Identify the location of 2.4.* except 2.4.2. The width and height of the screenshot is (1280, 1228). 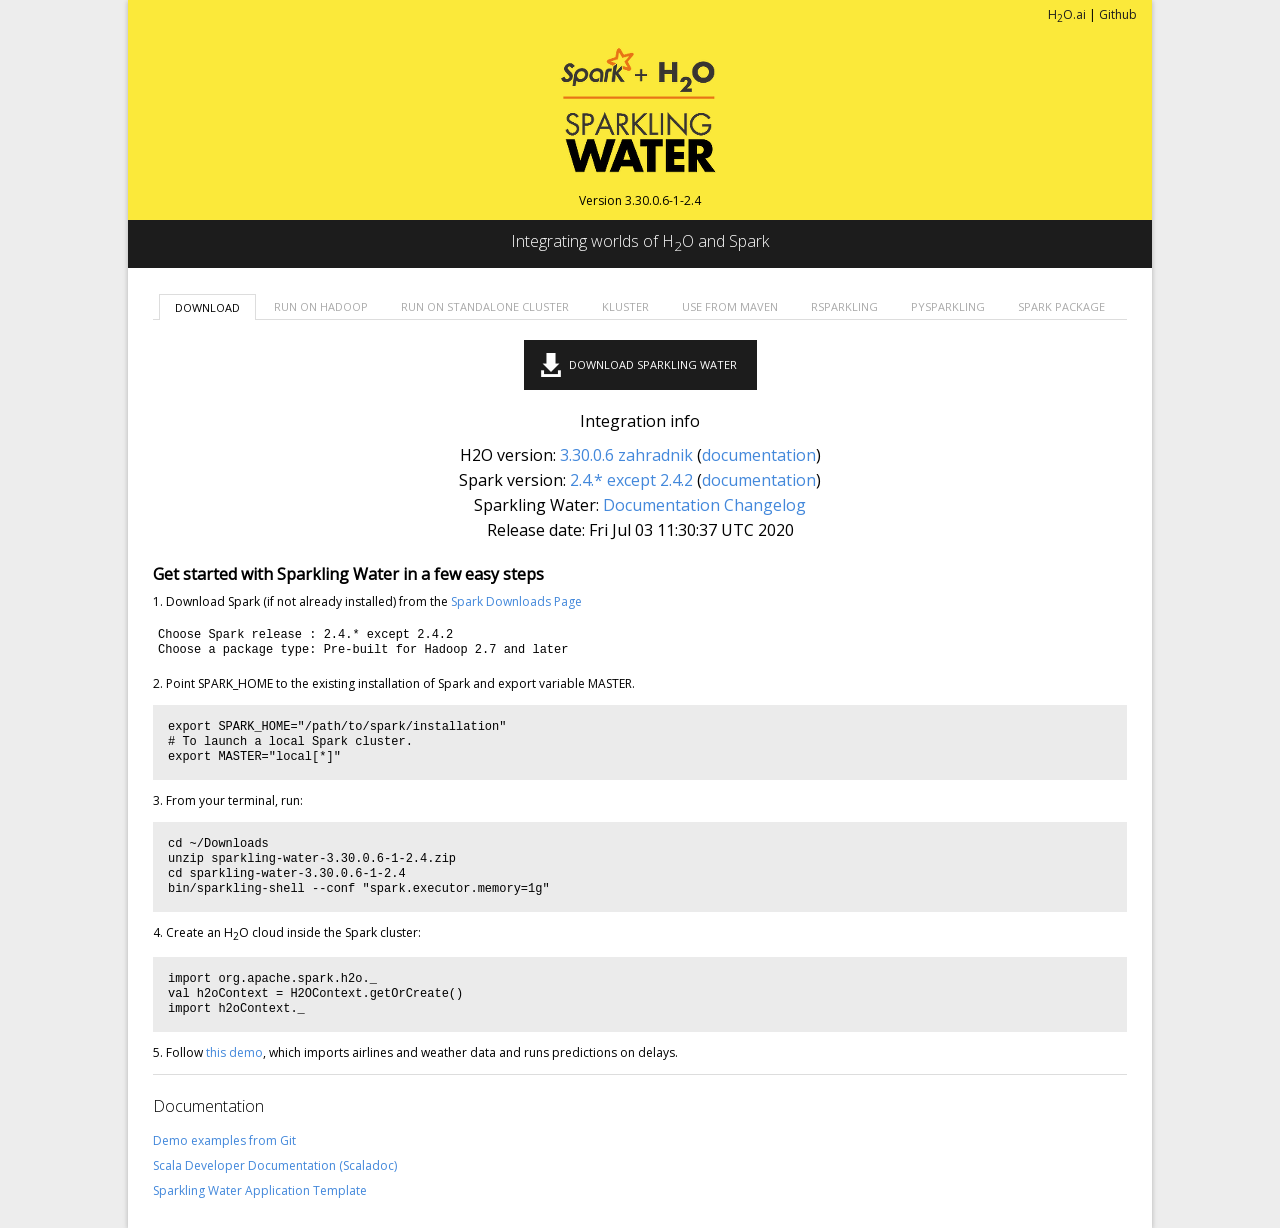
(631, 480).